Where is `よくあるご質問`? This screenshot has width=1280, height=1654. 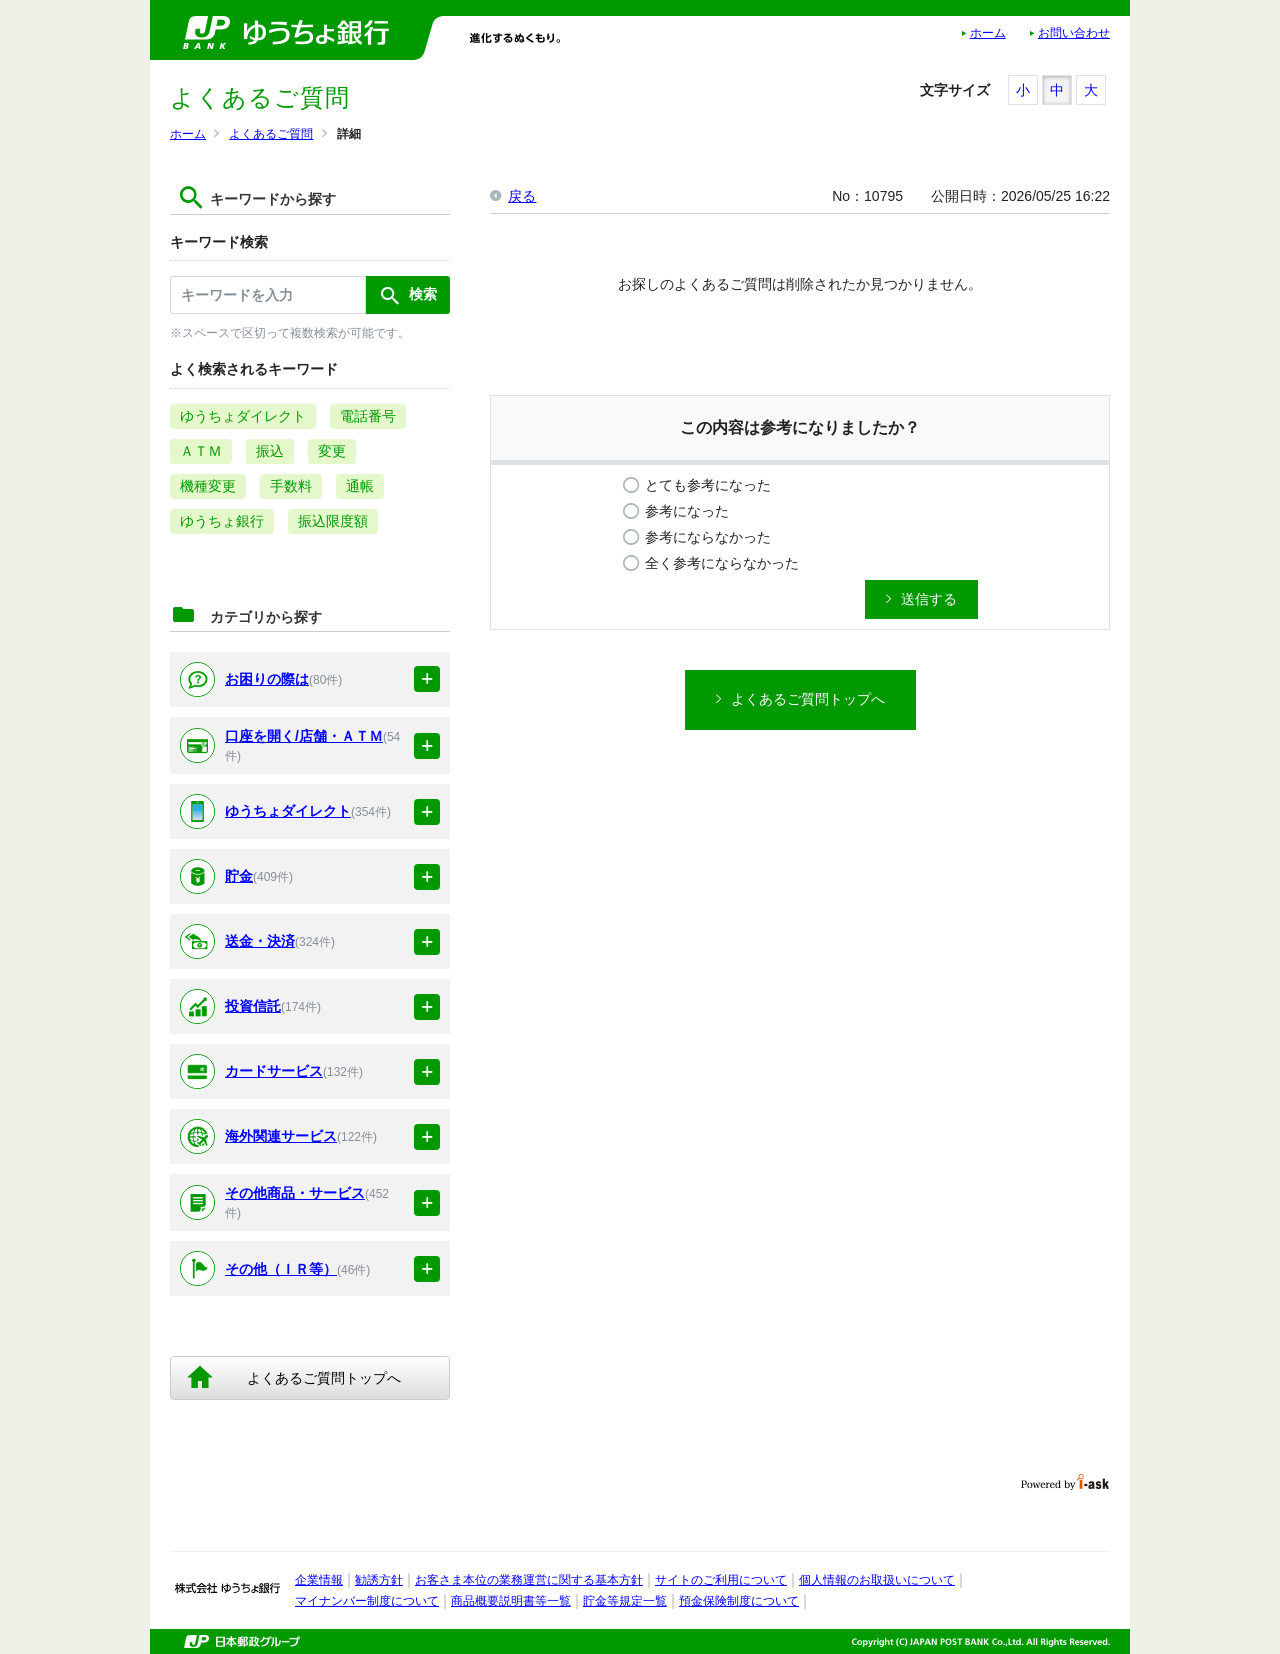
よくあるご質問 is located at coordinates (271, 134).